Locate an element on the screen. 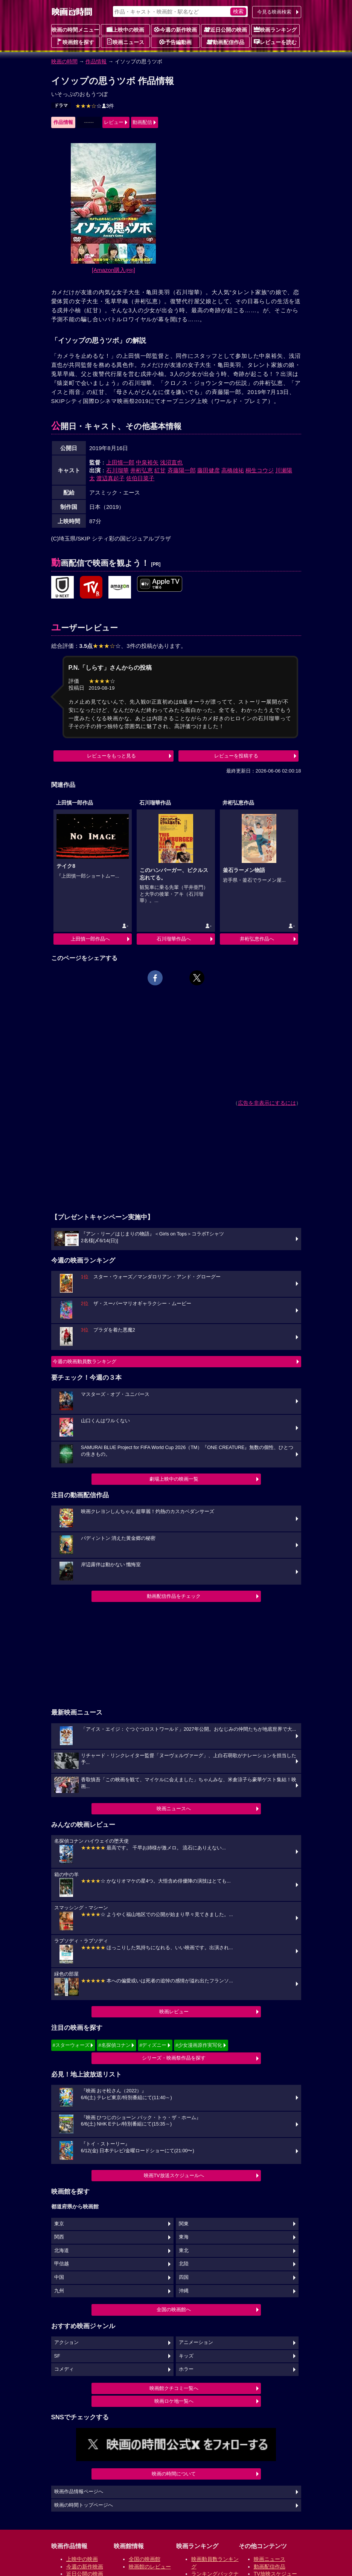 This screenshot has height=2576, width=352. #スターウォーズ is located at coordinates (71, 2045).